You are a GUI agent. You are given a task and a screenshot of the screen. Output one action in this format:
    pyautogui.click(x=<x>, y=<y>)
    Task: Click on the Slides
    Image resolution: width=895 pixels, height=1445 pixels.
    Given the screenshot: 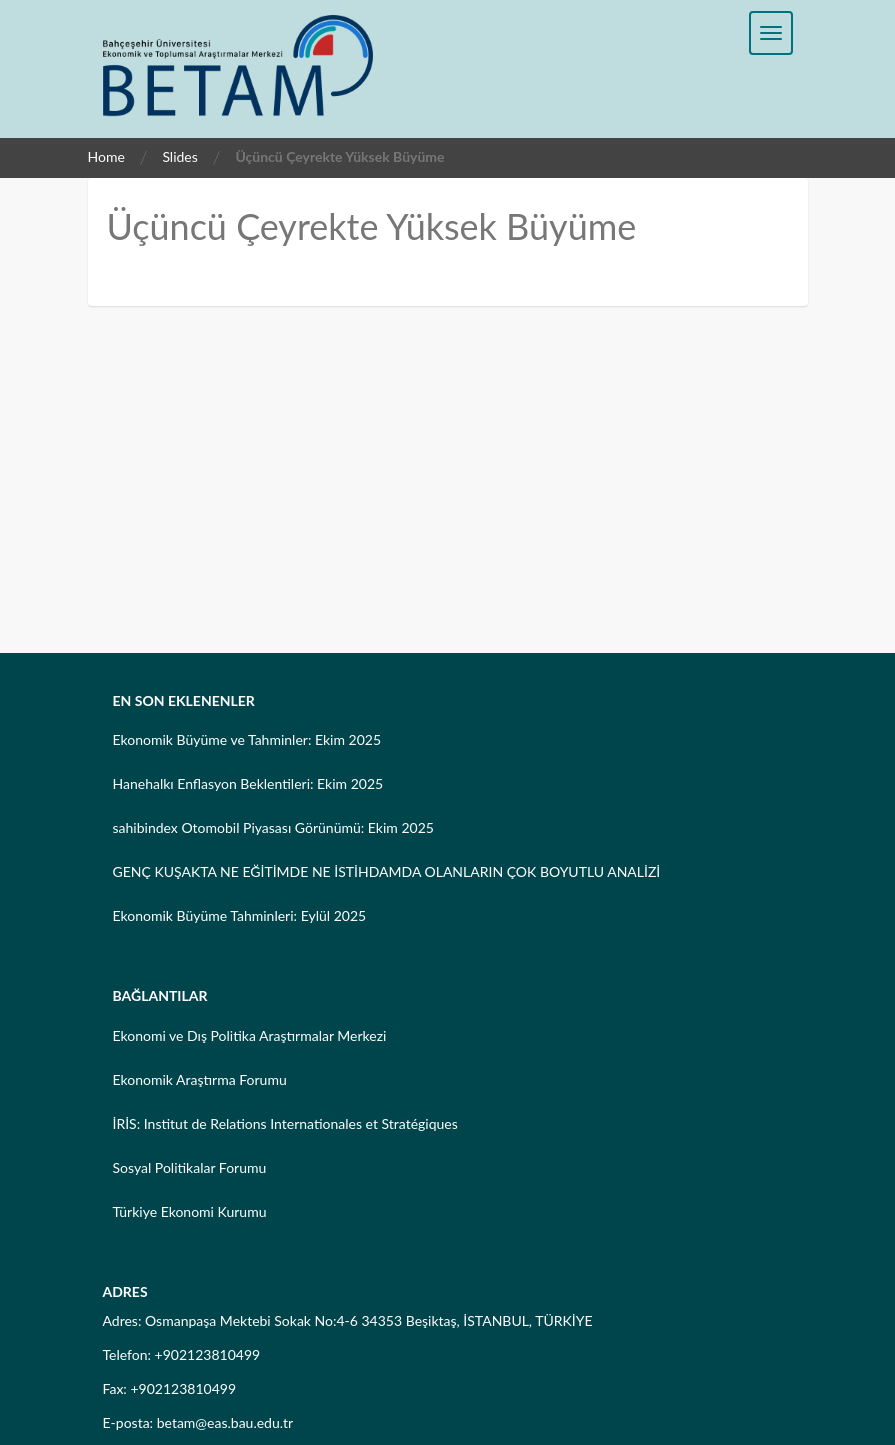 What is the action you would take?
    pyautogui.click(x=179, y=156)
    